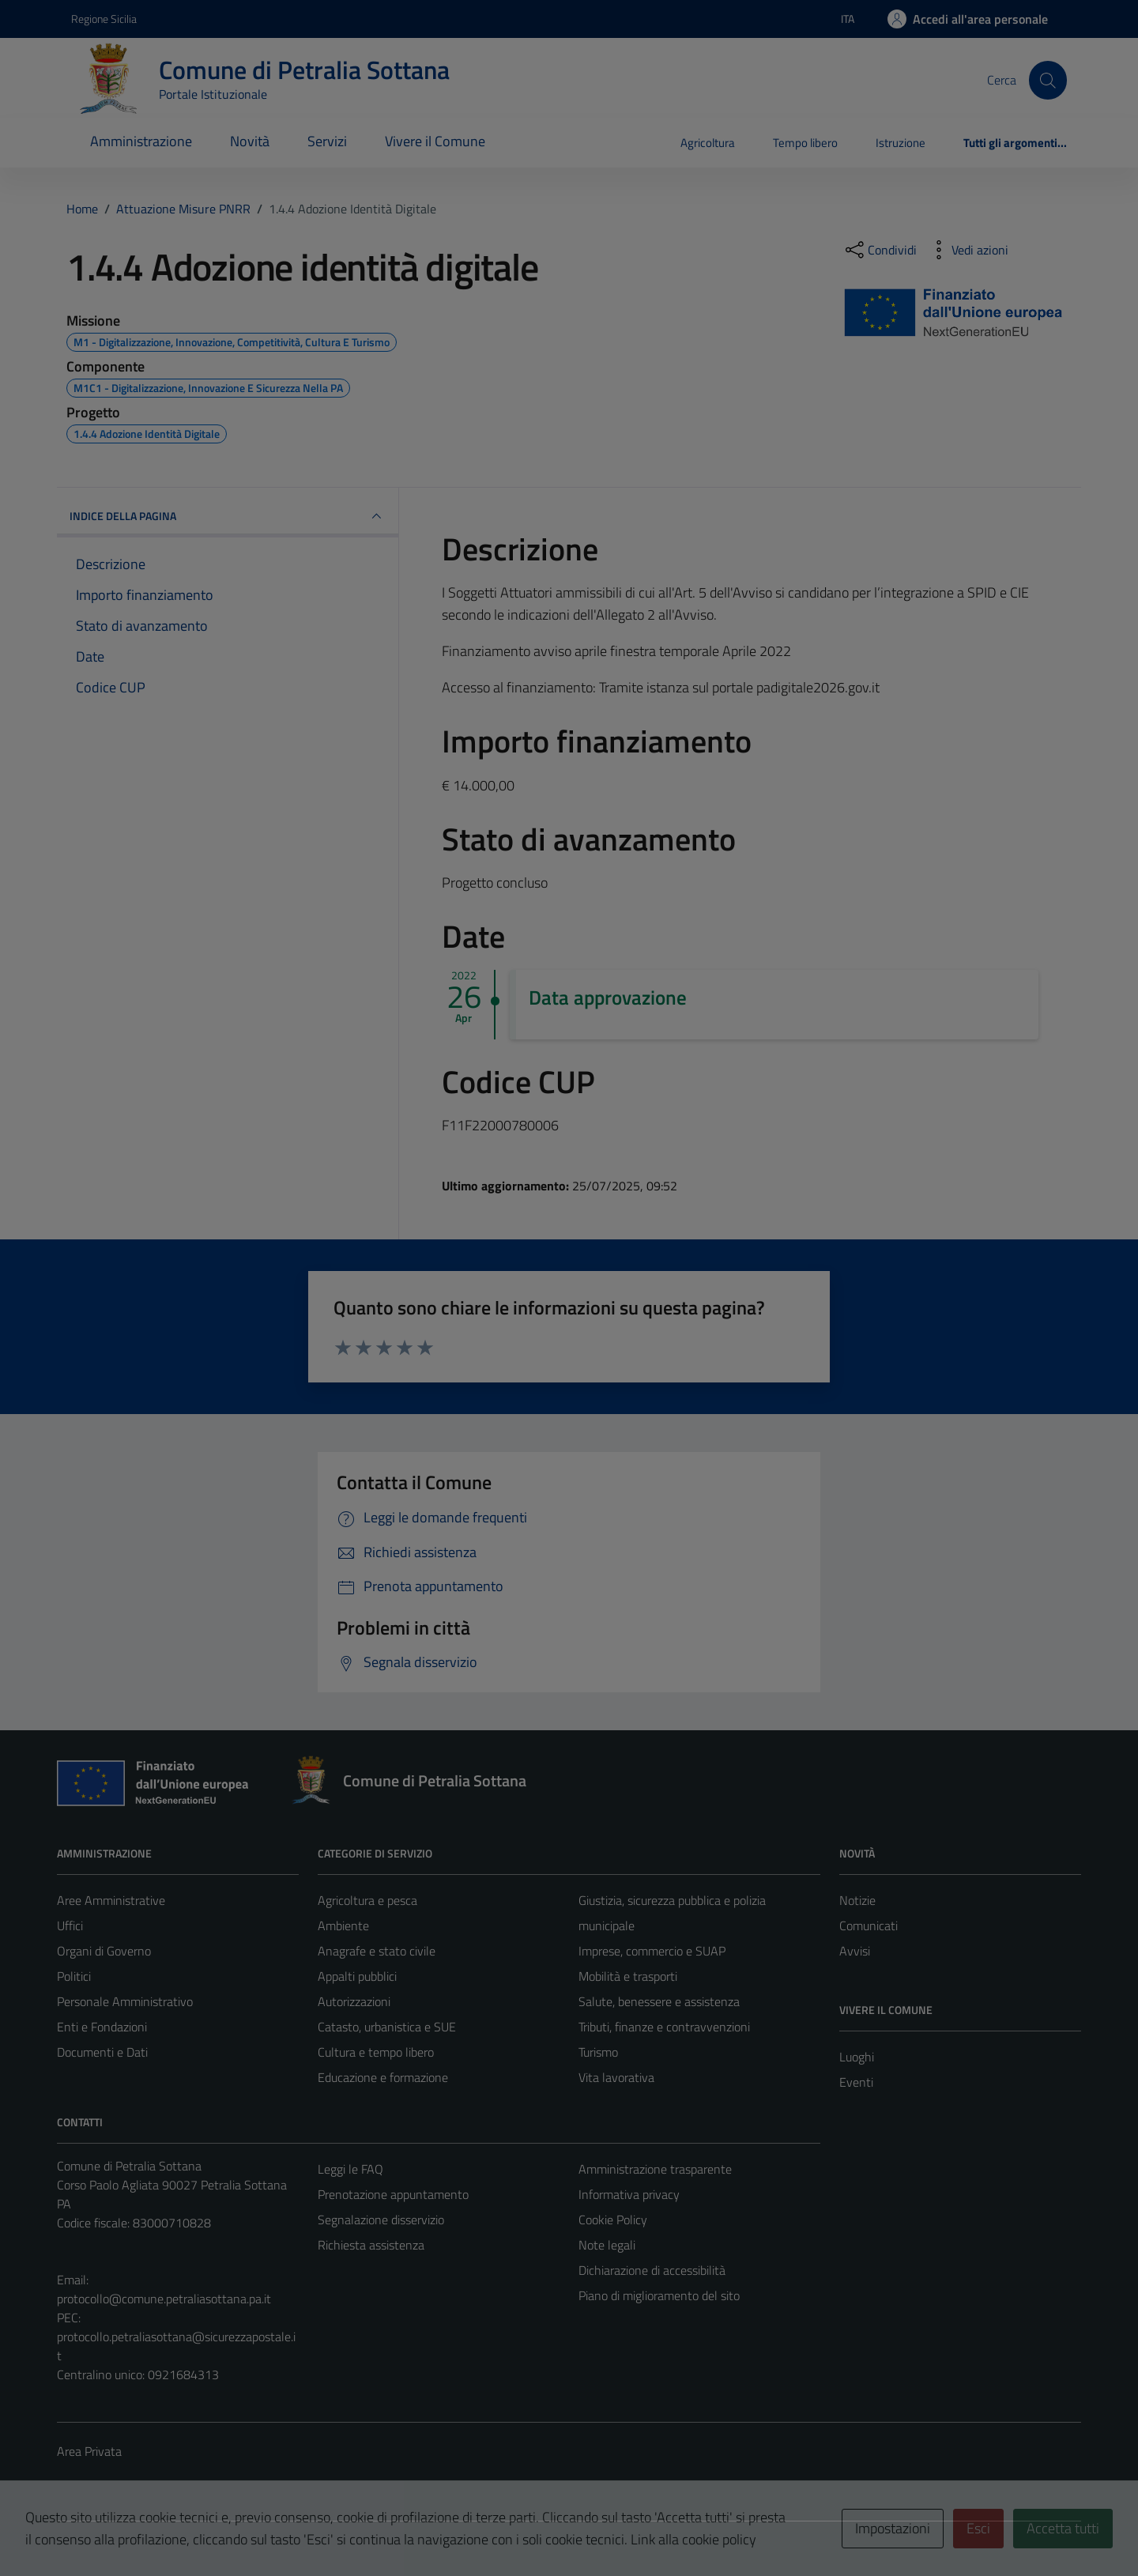 This screenshot has height=2576, width=1138. I want to click on Notizie, so click(857, 1900).